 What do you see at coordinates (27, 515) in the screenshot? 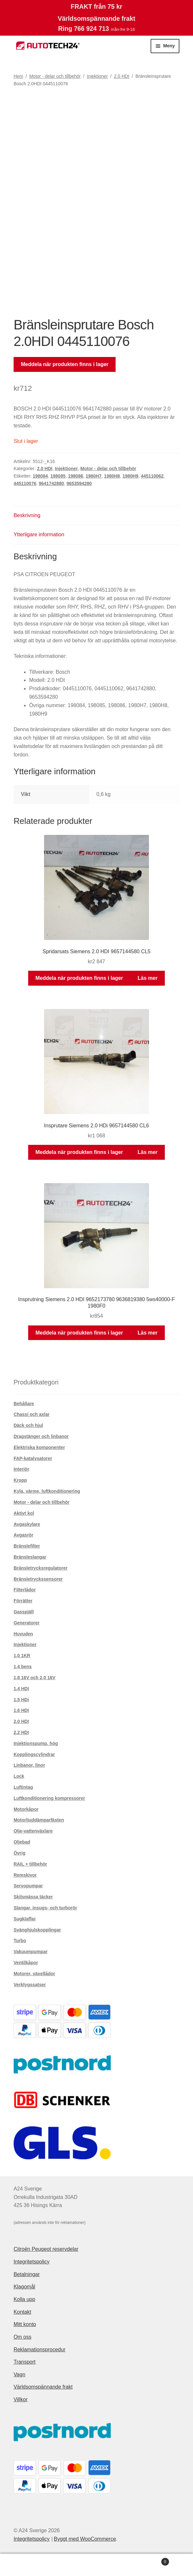
I see `Beskrivning [tab]` at bounding box center [27, 515].